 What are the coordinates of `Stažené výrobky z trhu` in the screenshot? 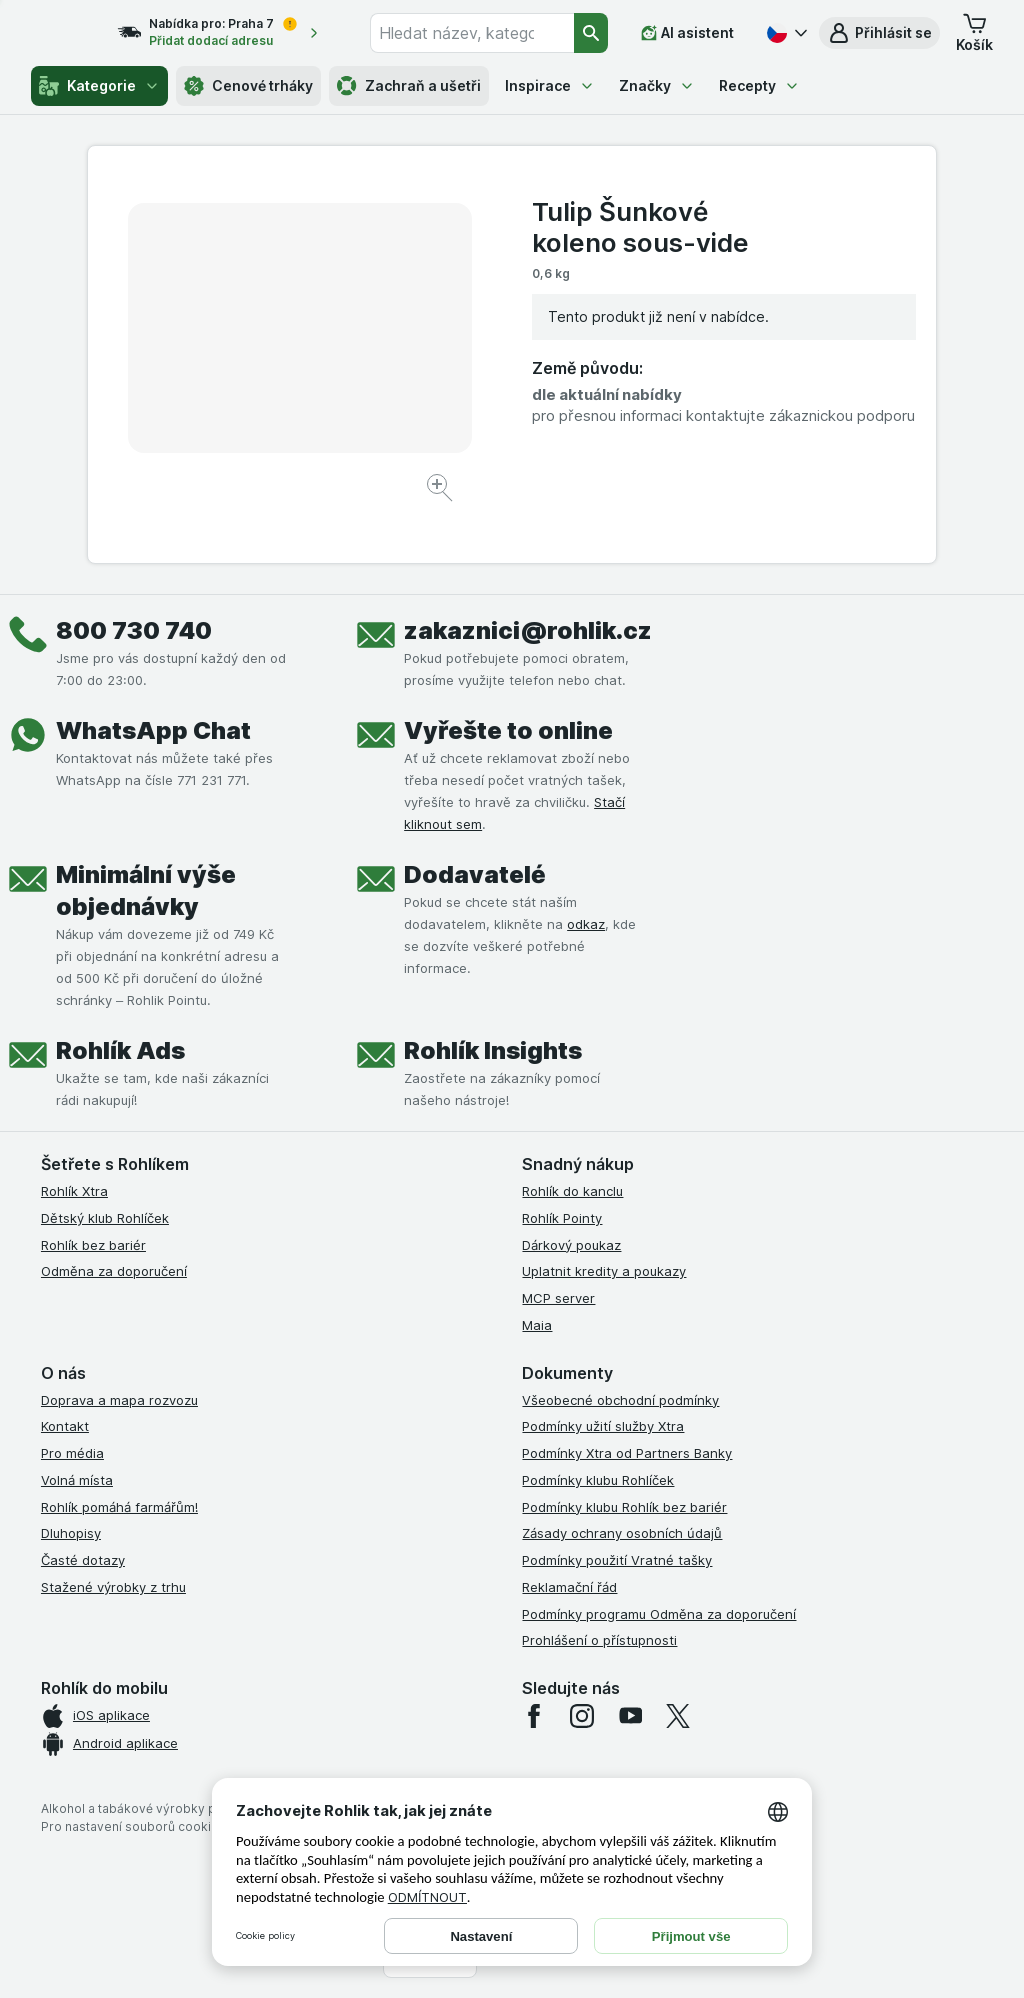 It's located at (113, 1587).